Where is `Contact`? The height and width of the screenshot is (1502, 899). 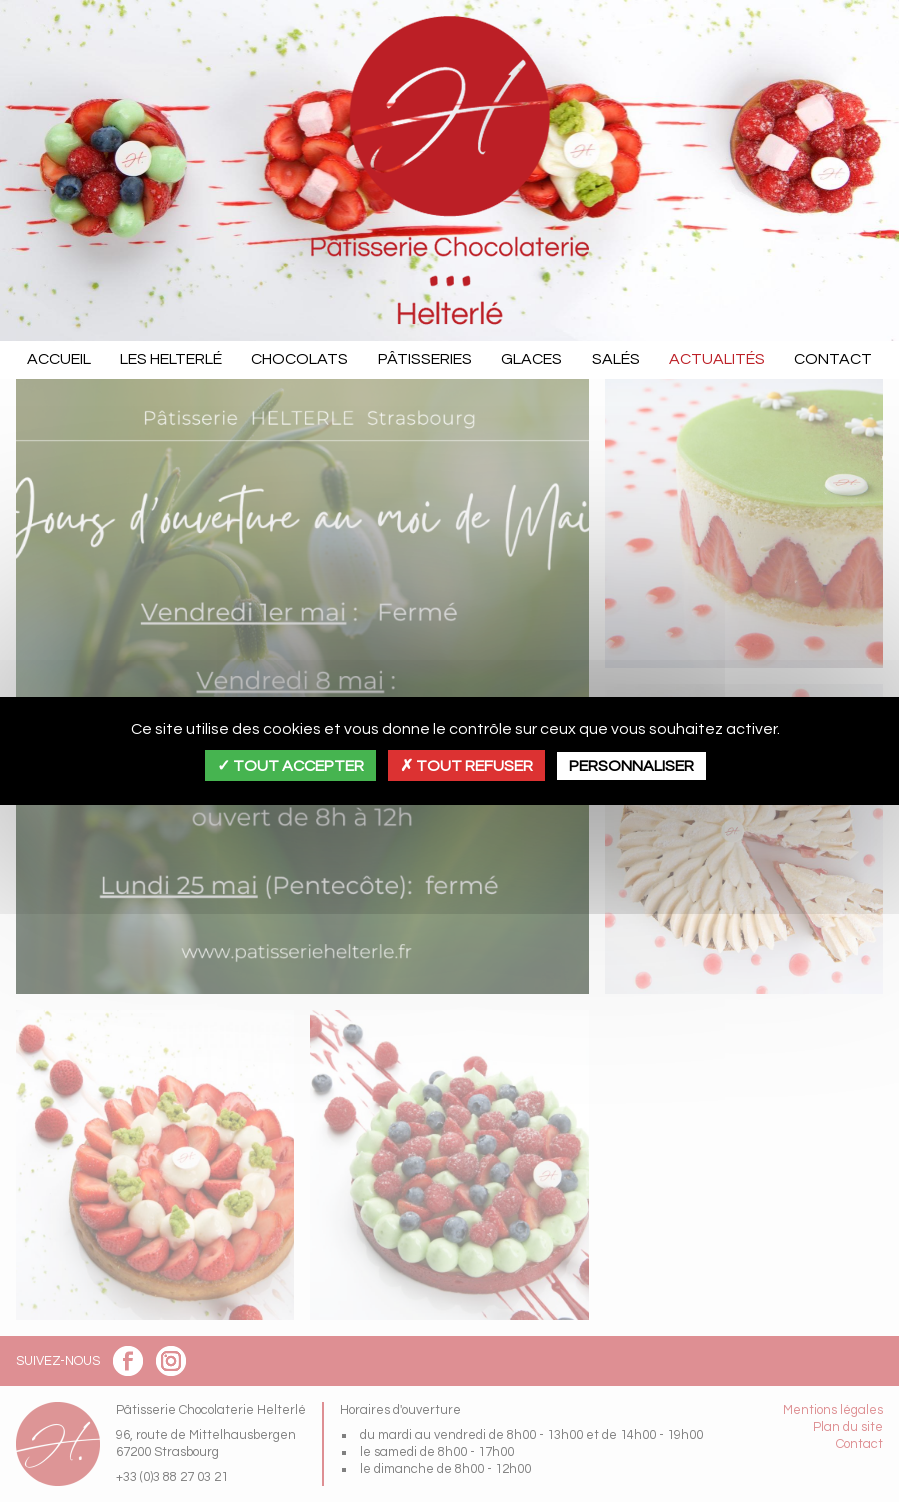 Contact is located at coordinates (833, 359).